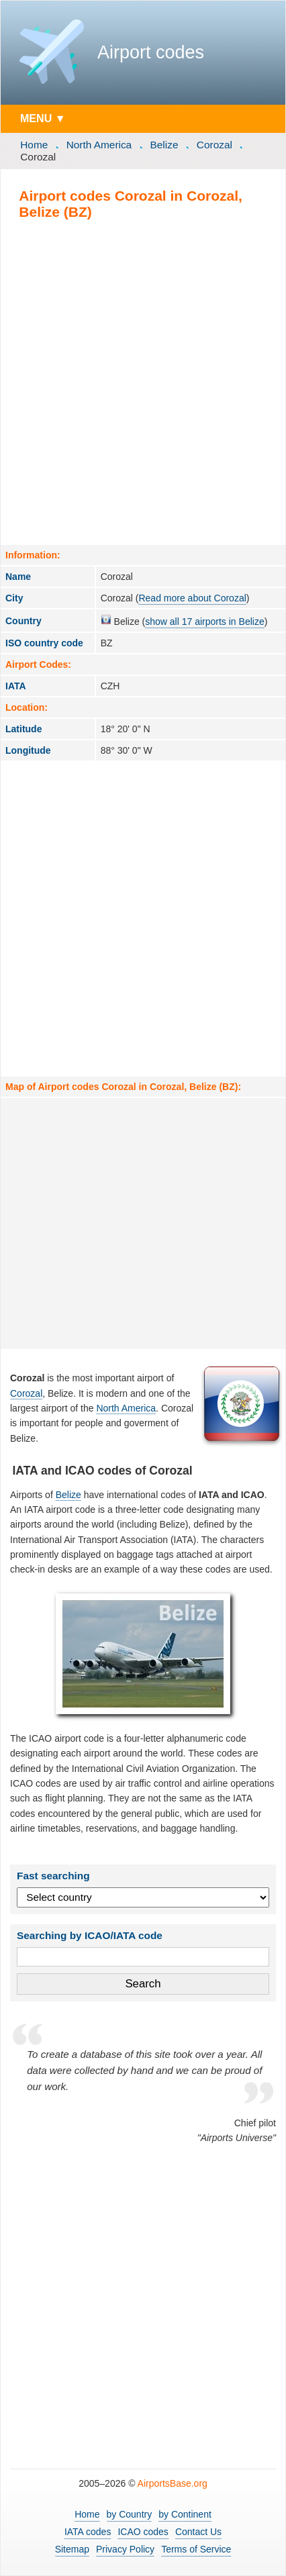  What do you see at coordinates (99, 144) in the screenshot?
I see `North America` at bounding box center [99, 144].